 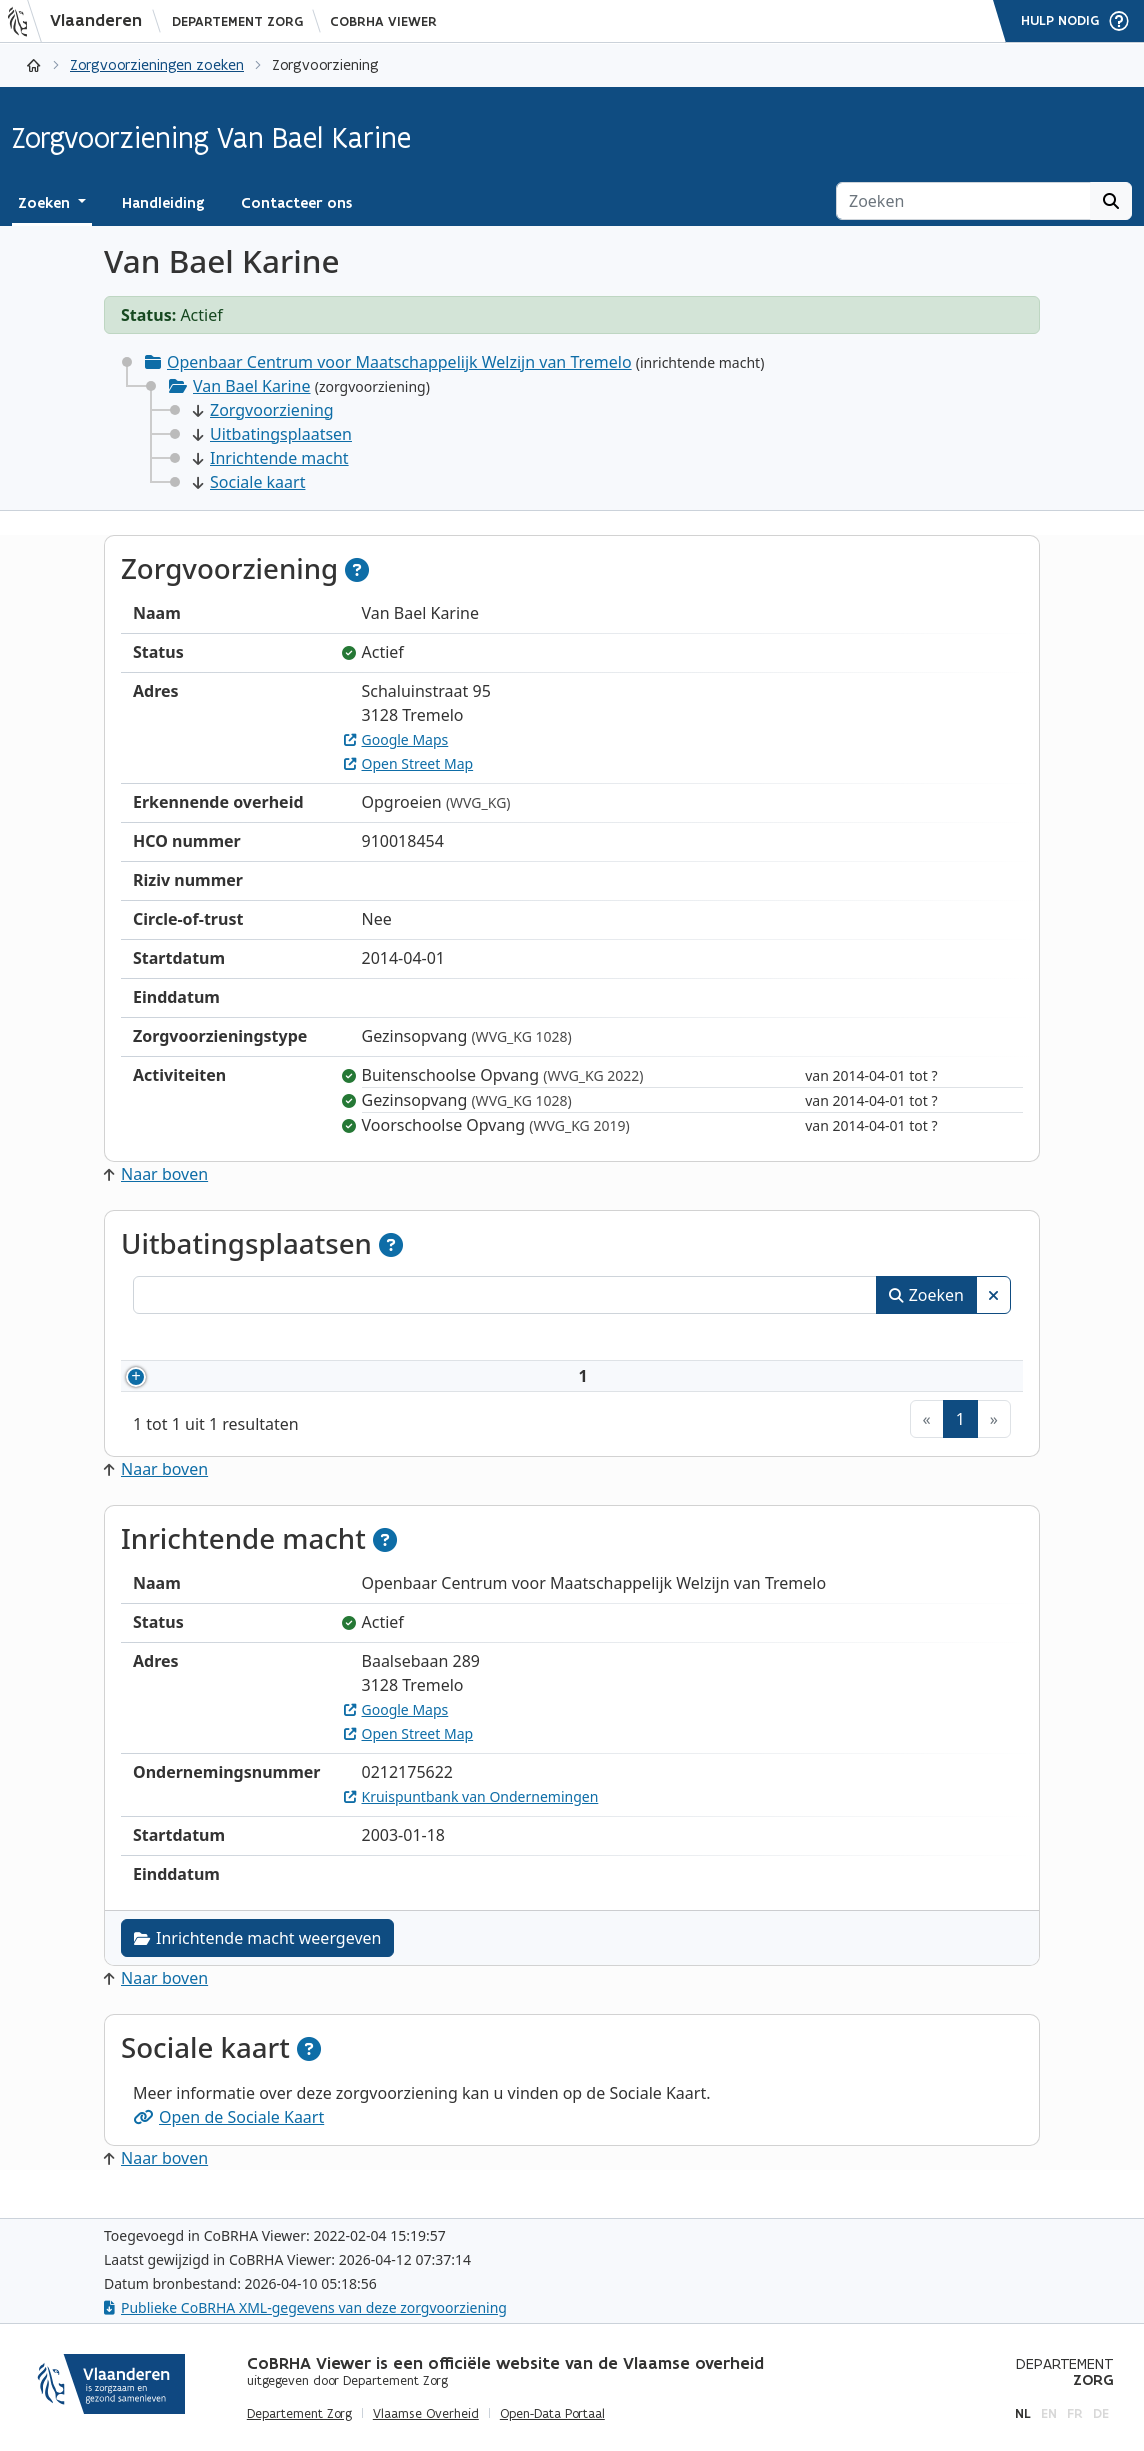 What do you see at coordinates (409, 763) in the screenshot?
I see `Open Street Map` at bounding box center [409, 763].